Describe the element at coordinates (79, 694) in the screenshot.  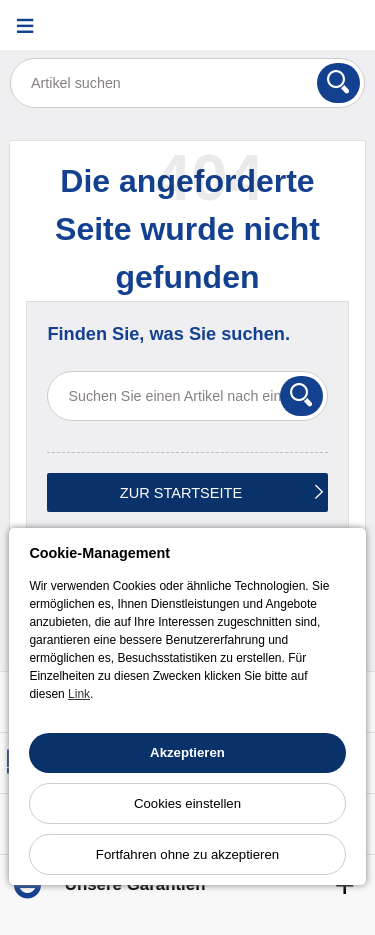
I see `Link` at that location.